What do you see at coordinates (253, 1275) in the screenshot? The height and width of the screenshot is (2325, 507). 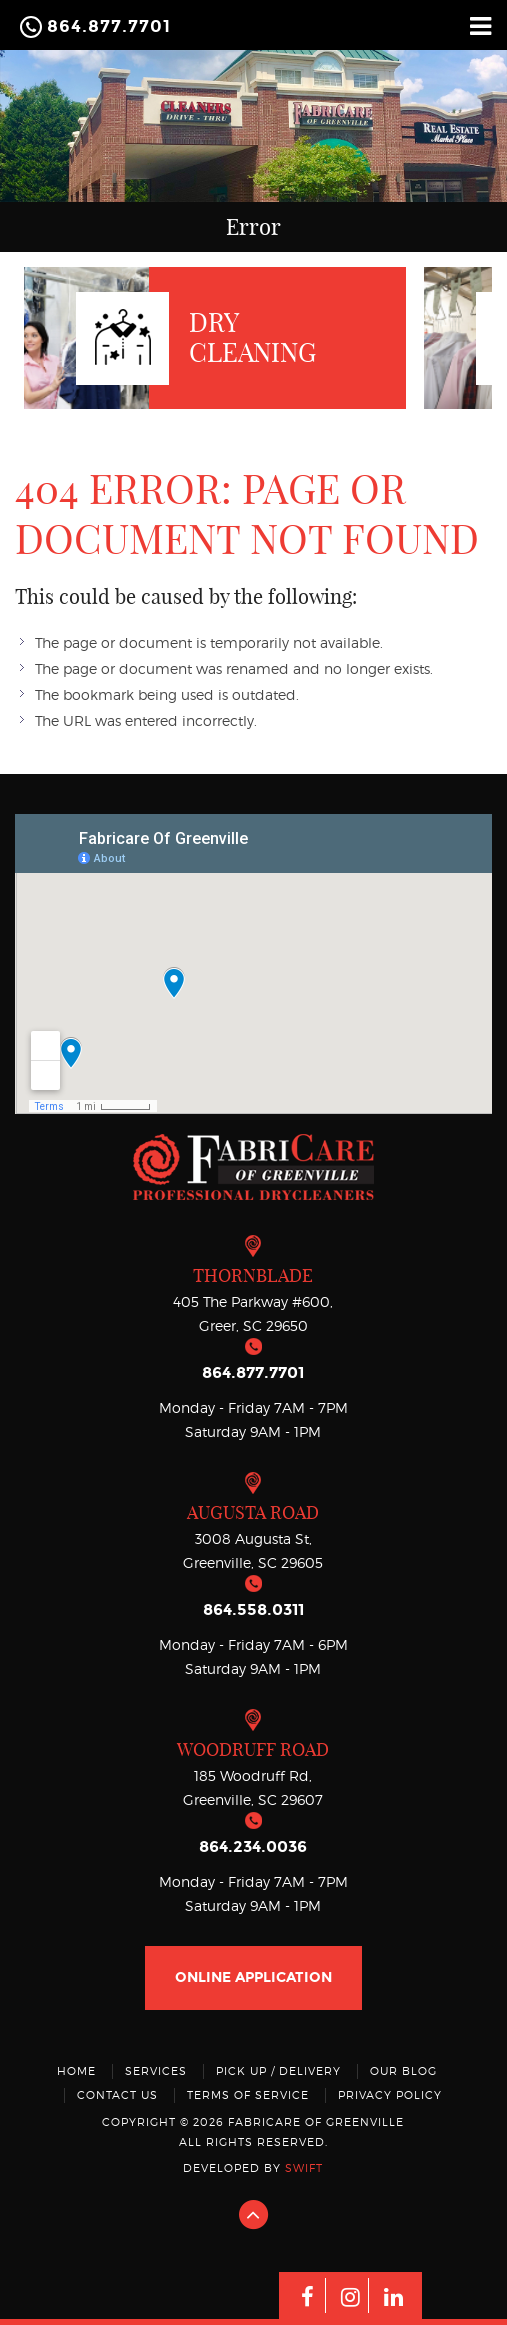 I see `THORNBLADE` at bounding box center [253, 1275].